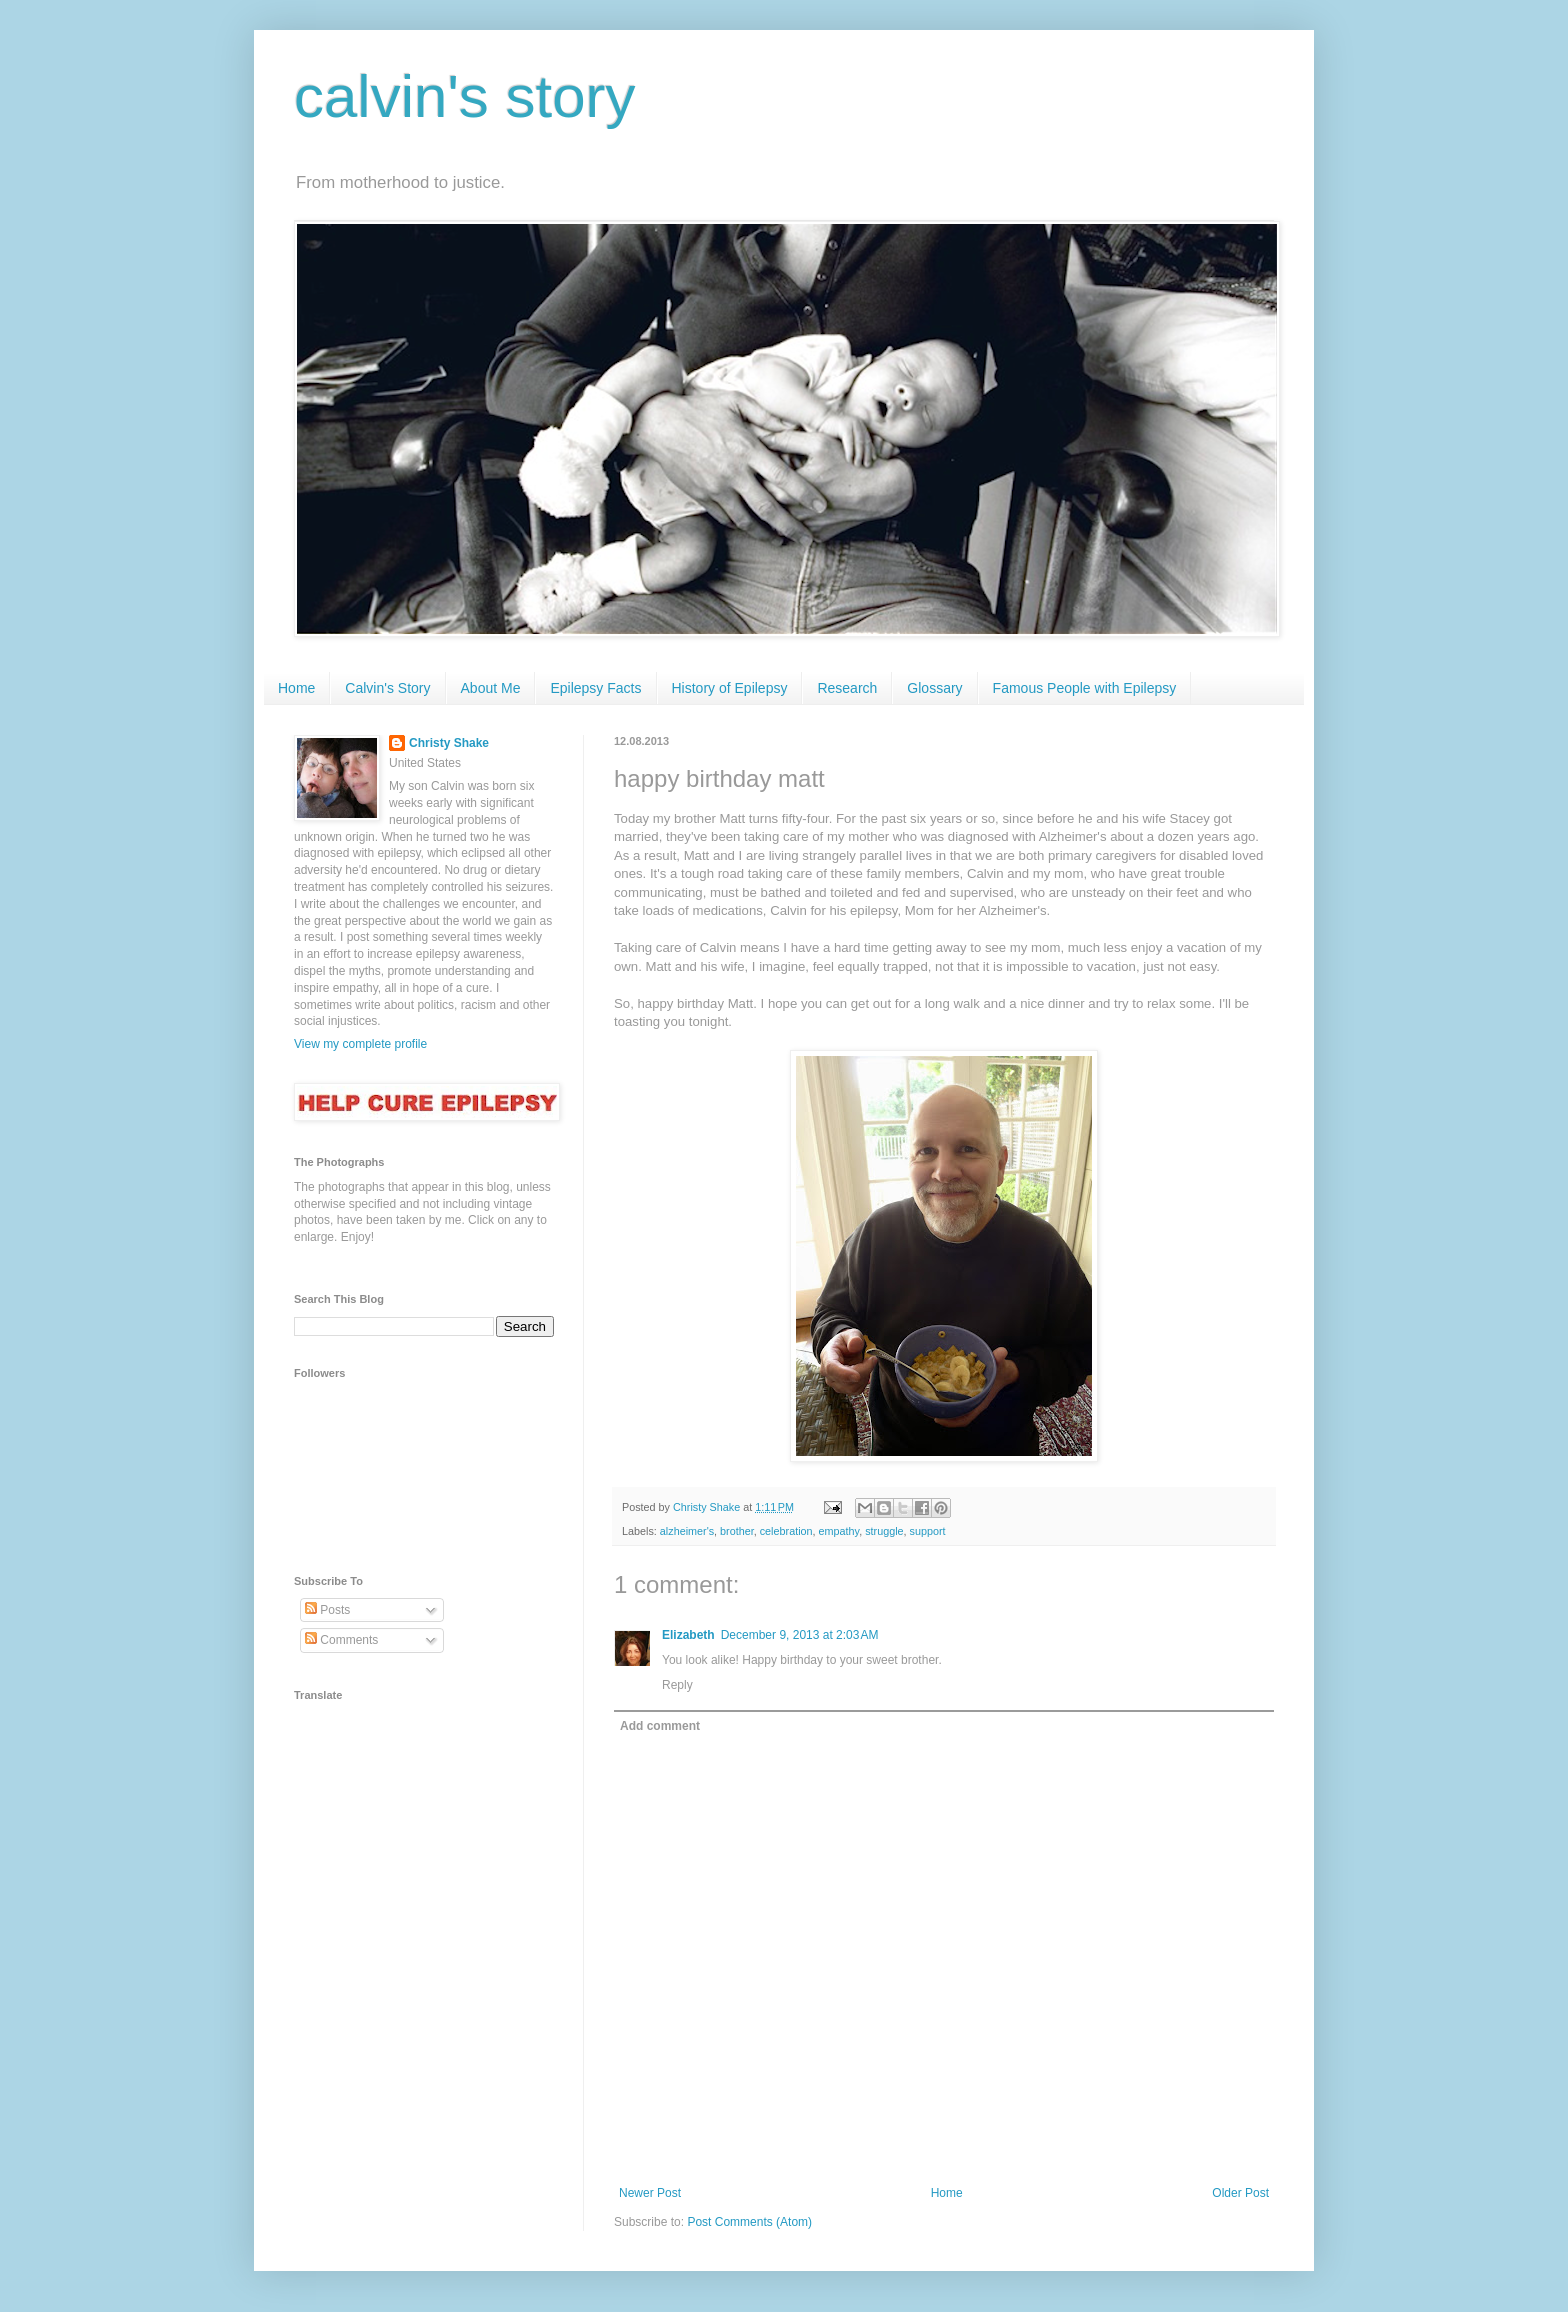  I want to click on Posts, so click(327, 1610).